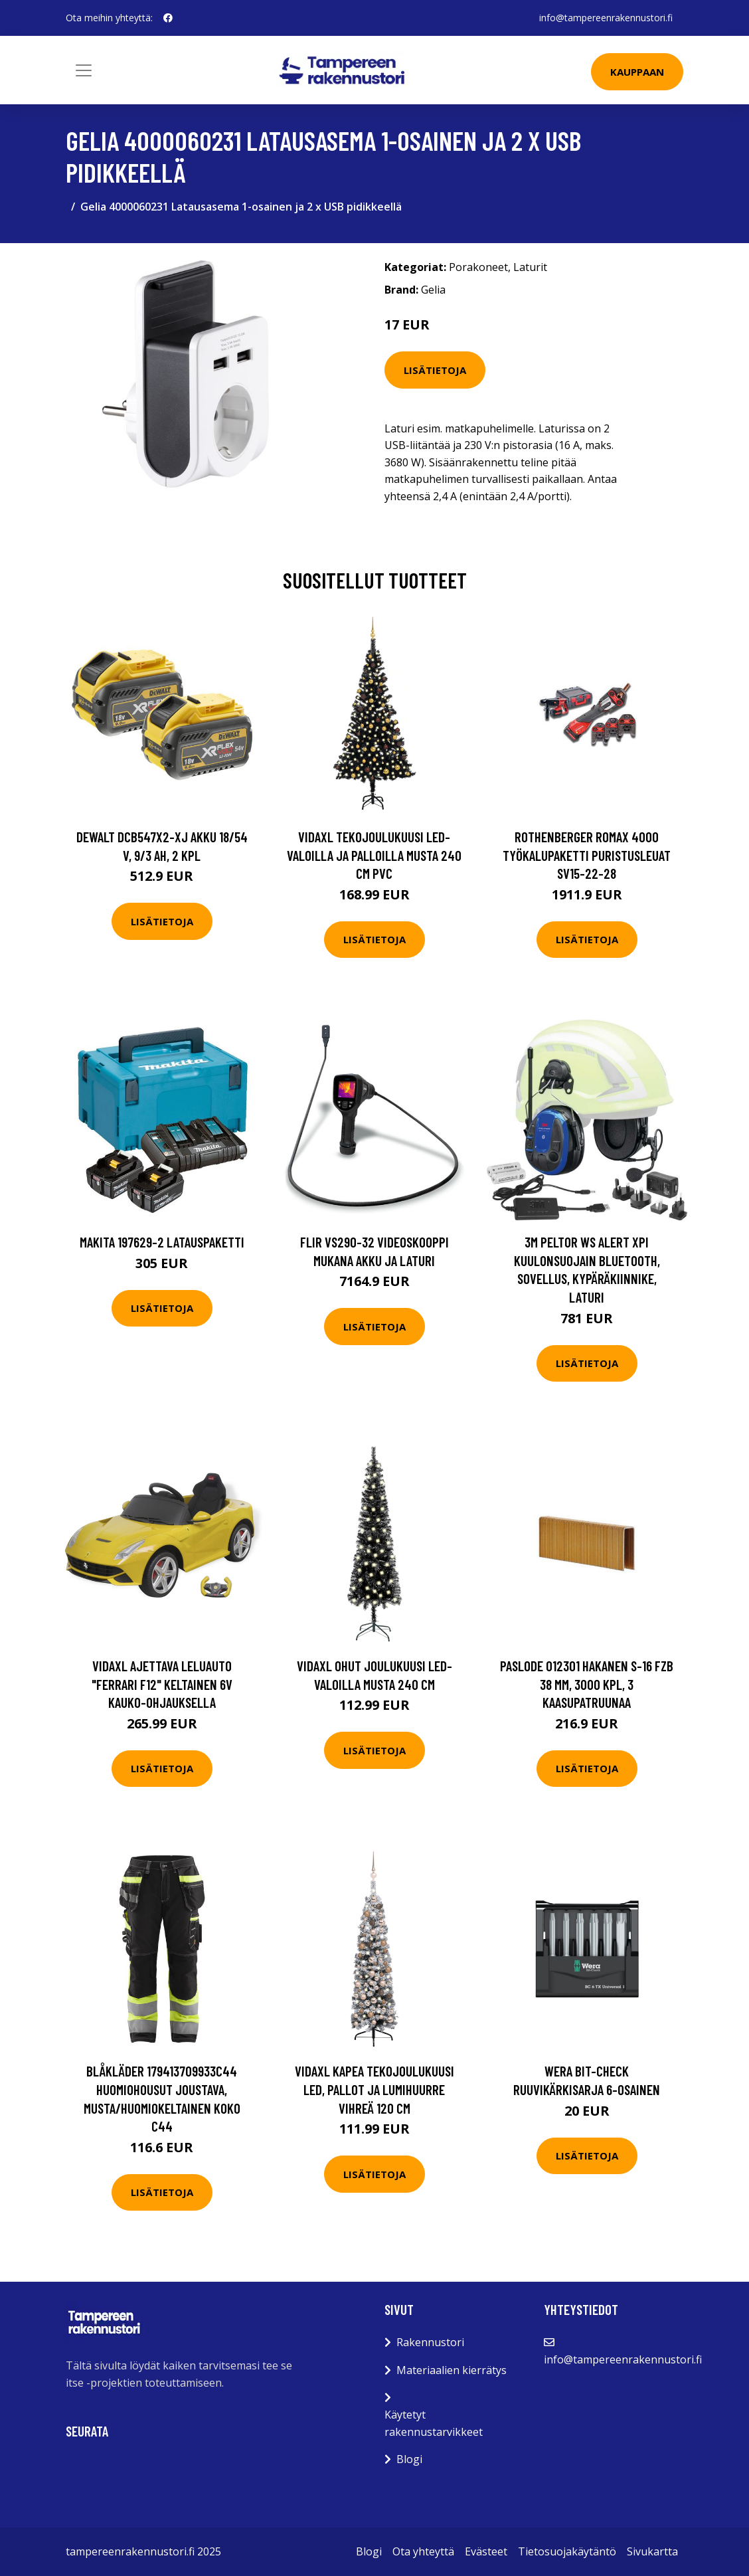 Image resolution: width=749 pixels, height=2576 pixels. Describe the element at coordinates (162, 1683) in the screenshot. I see `vidaXL Ajettava Leluauto "Ferrari F12" Keltainen 6V kauko-ohjauksella` at that location.